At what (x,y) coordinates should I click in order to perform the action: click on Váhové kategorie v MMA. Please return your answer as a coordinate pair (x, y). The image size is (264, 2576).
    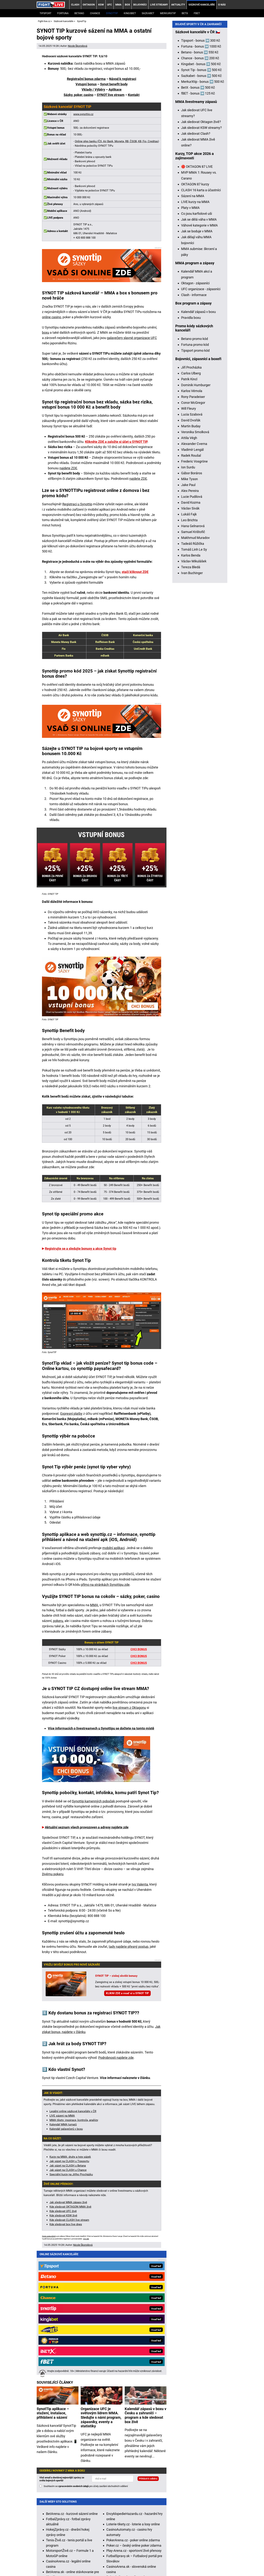
    Looking at the image, I should click on (199, 354).